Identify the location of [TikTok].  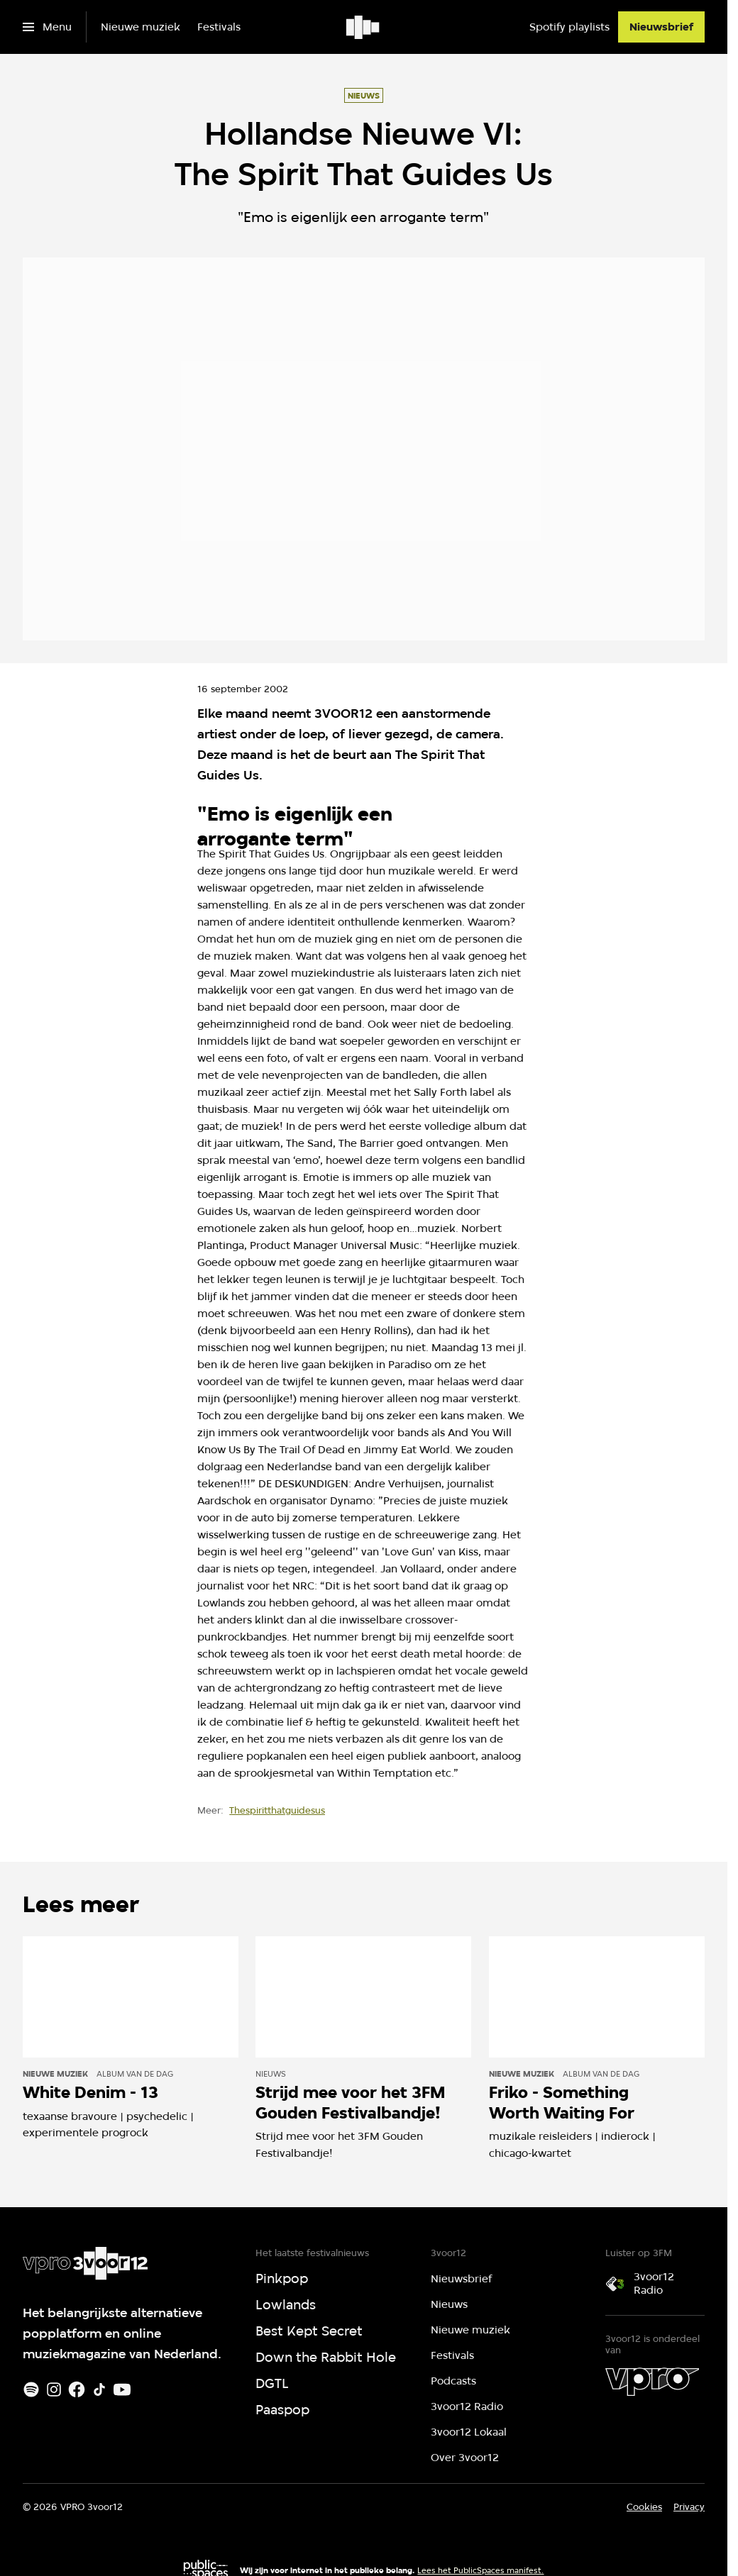
(99, 2389).